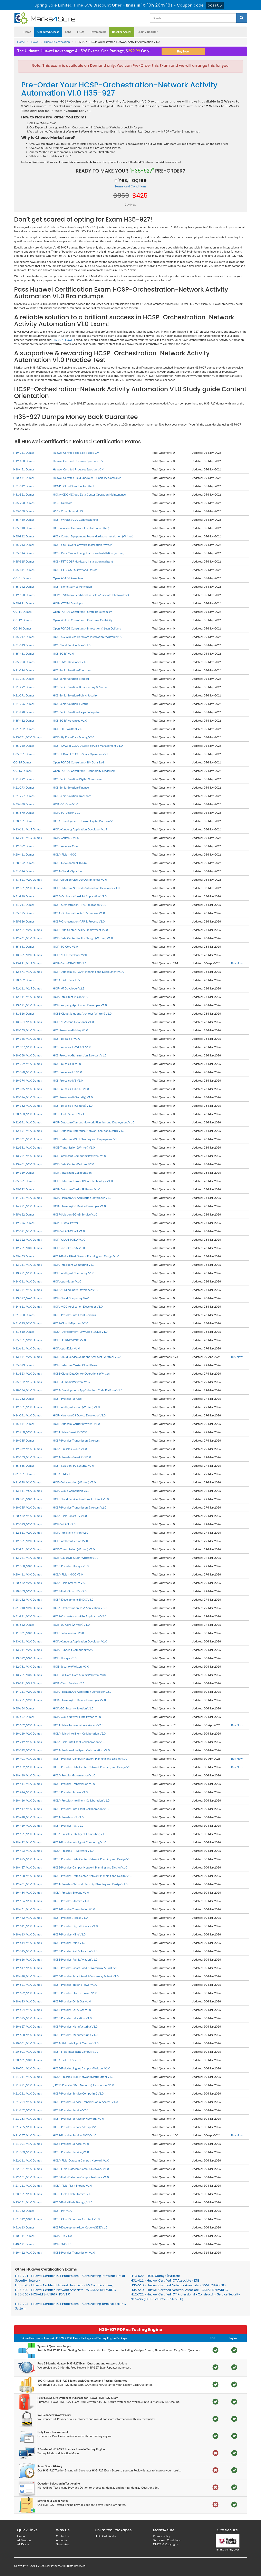 The height and width of the screenshot is (2576, 261). Describe the element at coordinates (27, 1105) in the screenshot. I see `H19-382_V1.0 Dumps` at that location.